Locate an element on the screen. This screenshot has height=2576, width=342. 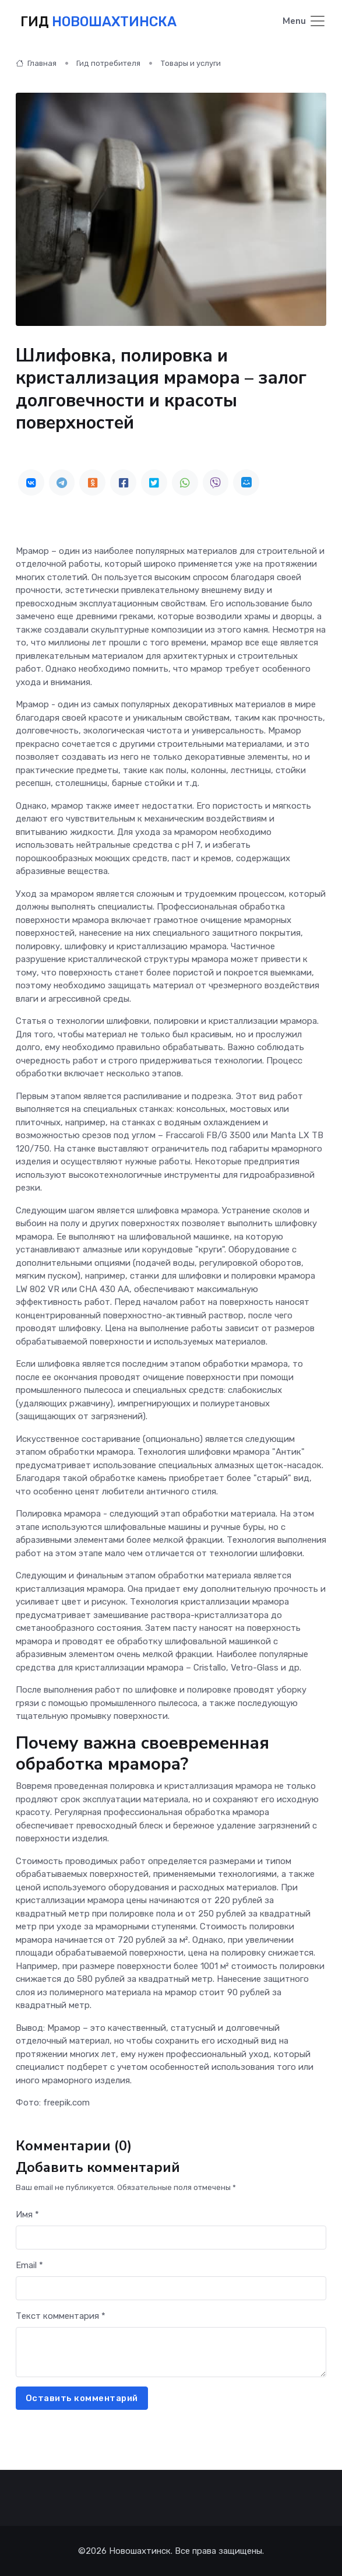
[Toggle navigation] is located at coordinates (304, 22).